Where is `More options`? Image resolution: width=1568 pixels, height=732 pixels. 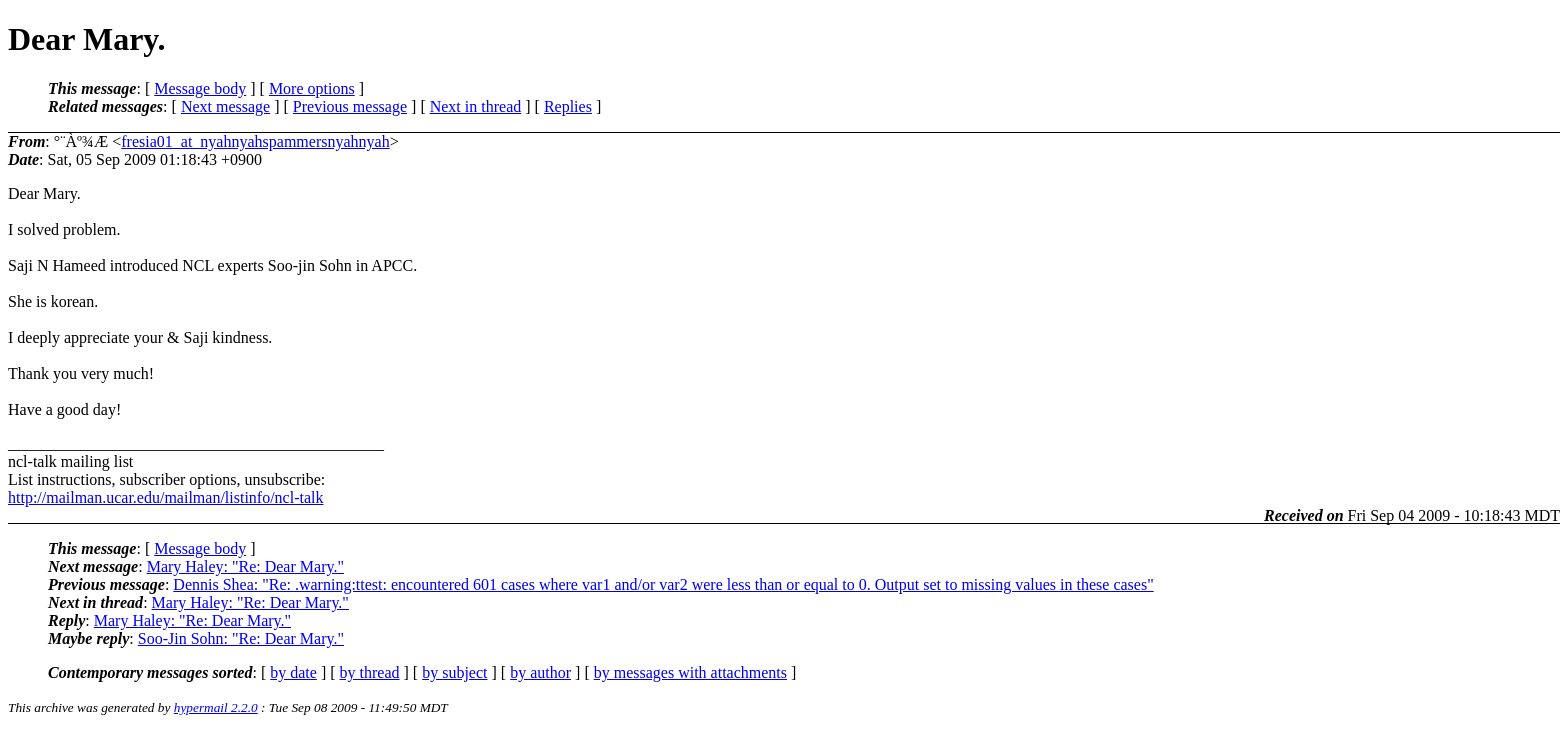
More options is located at coordinates (312, 88).